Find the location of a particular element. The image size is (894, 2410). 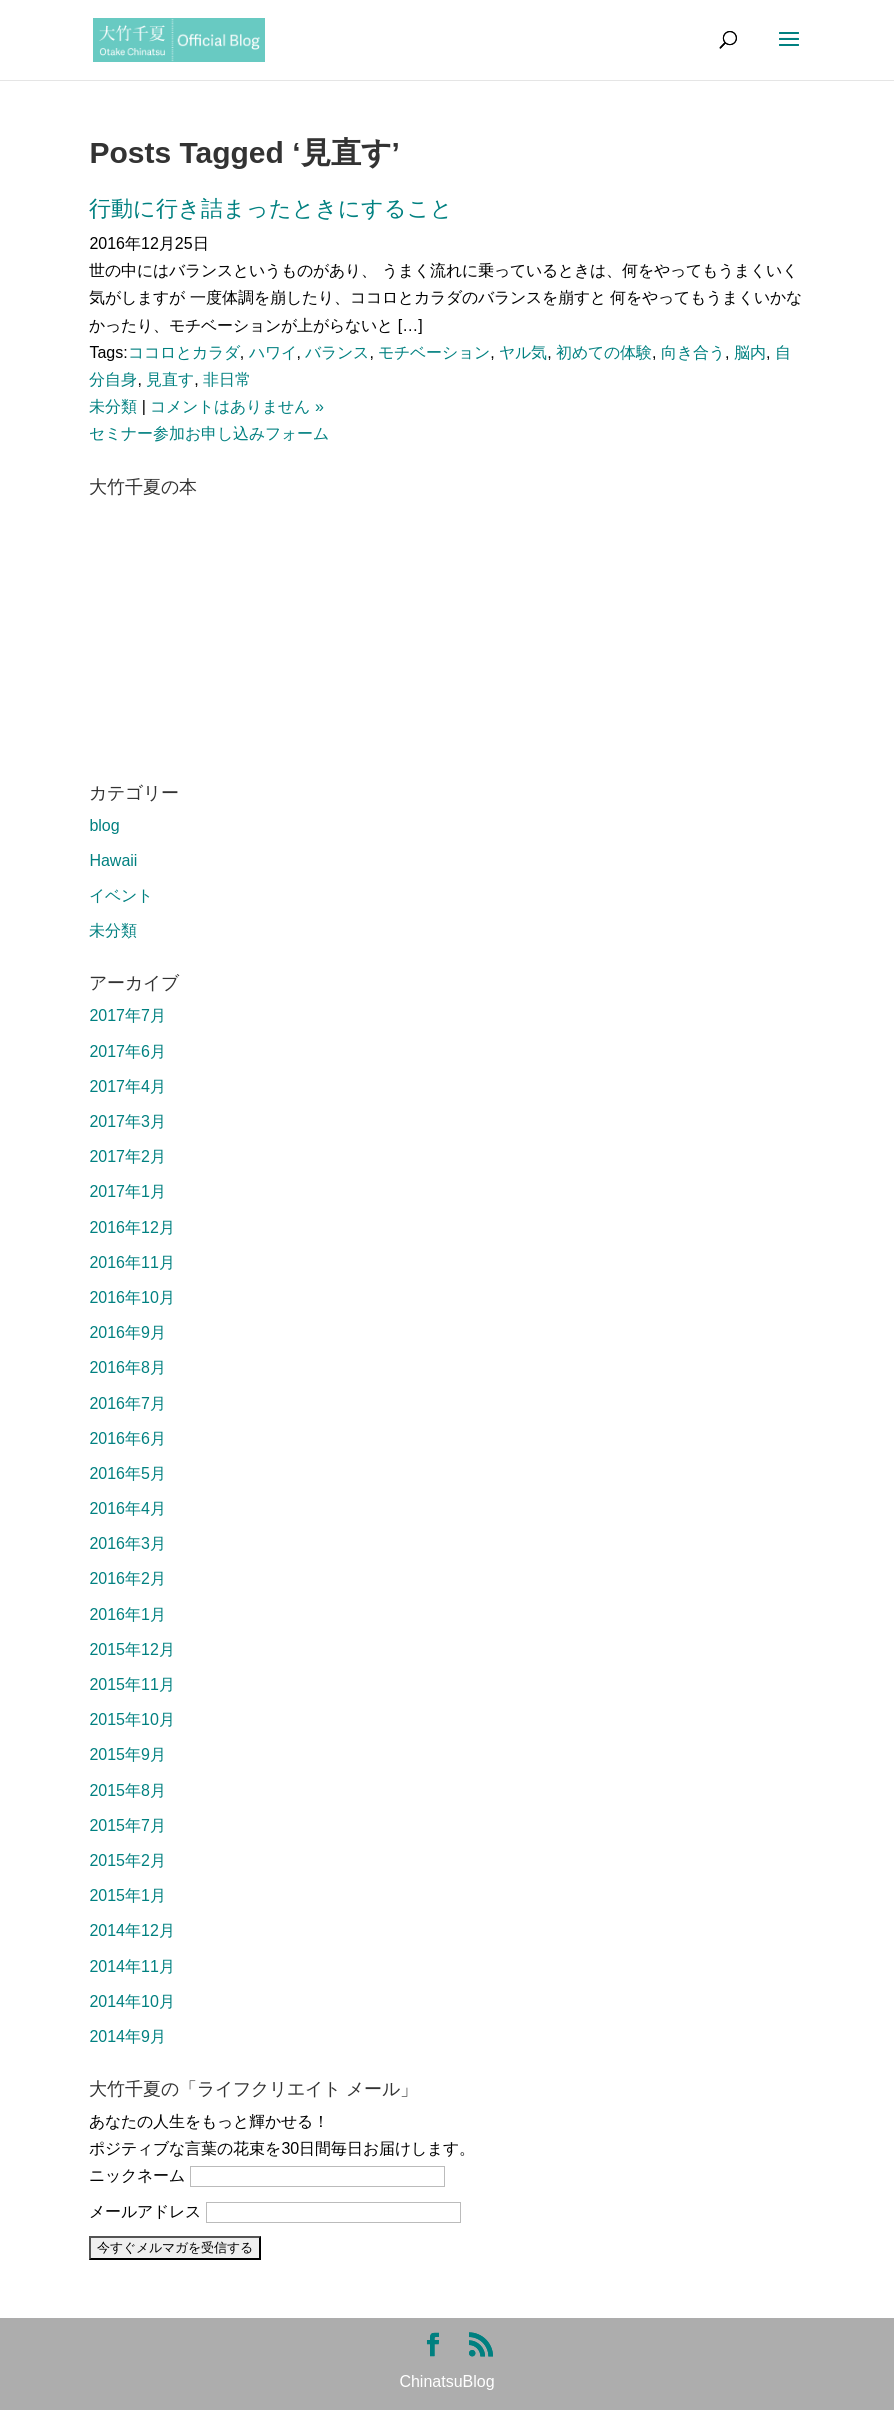

2017年2月 is located at coordinates (127, 1156).